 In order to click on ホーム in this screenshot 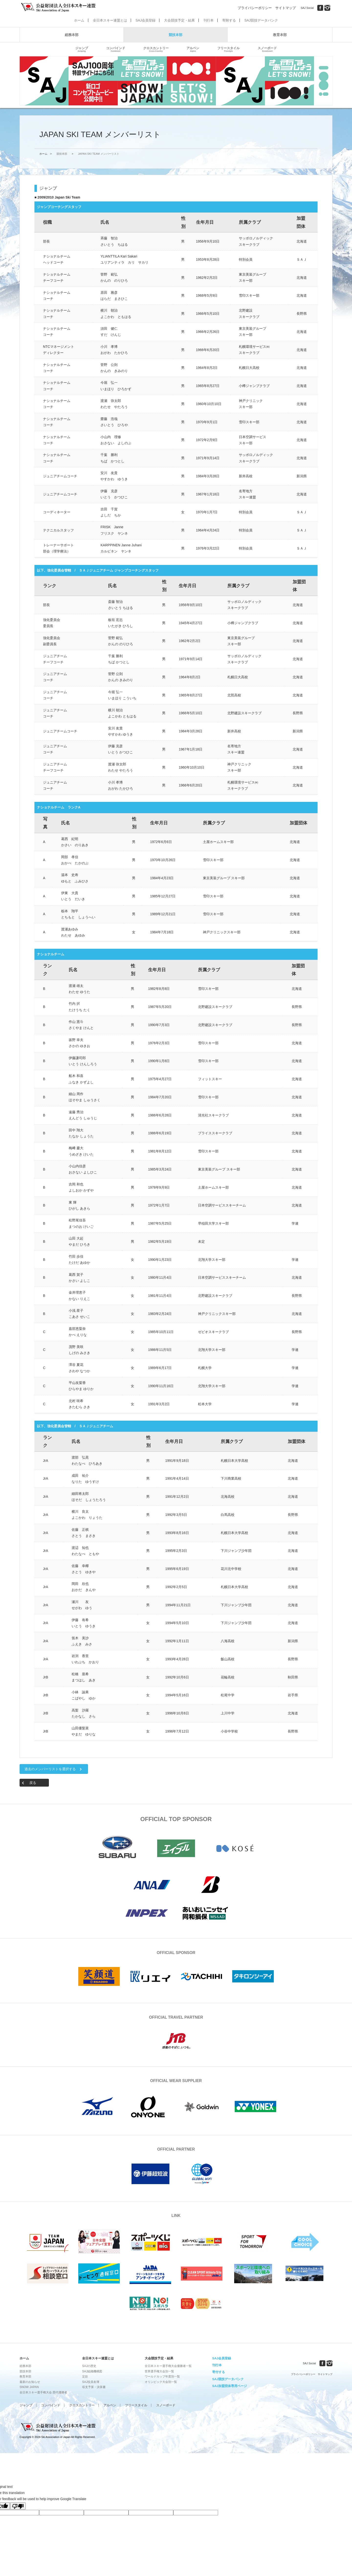, I will do `click(79, 20)`.